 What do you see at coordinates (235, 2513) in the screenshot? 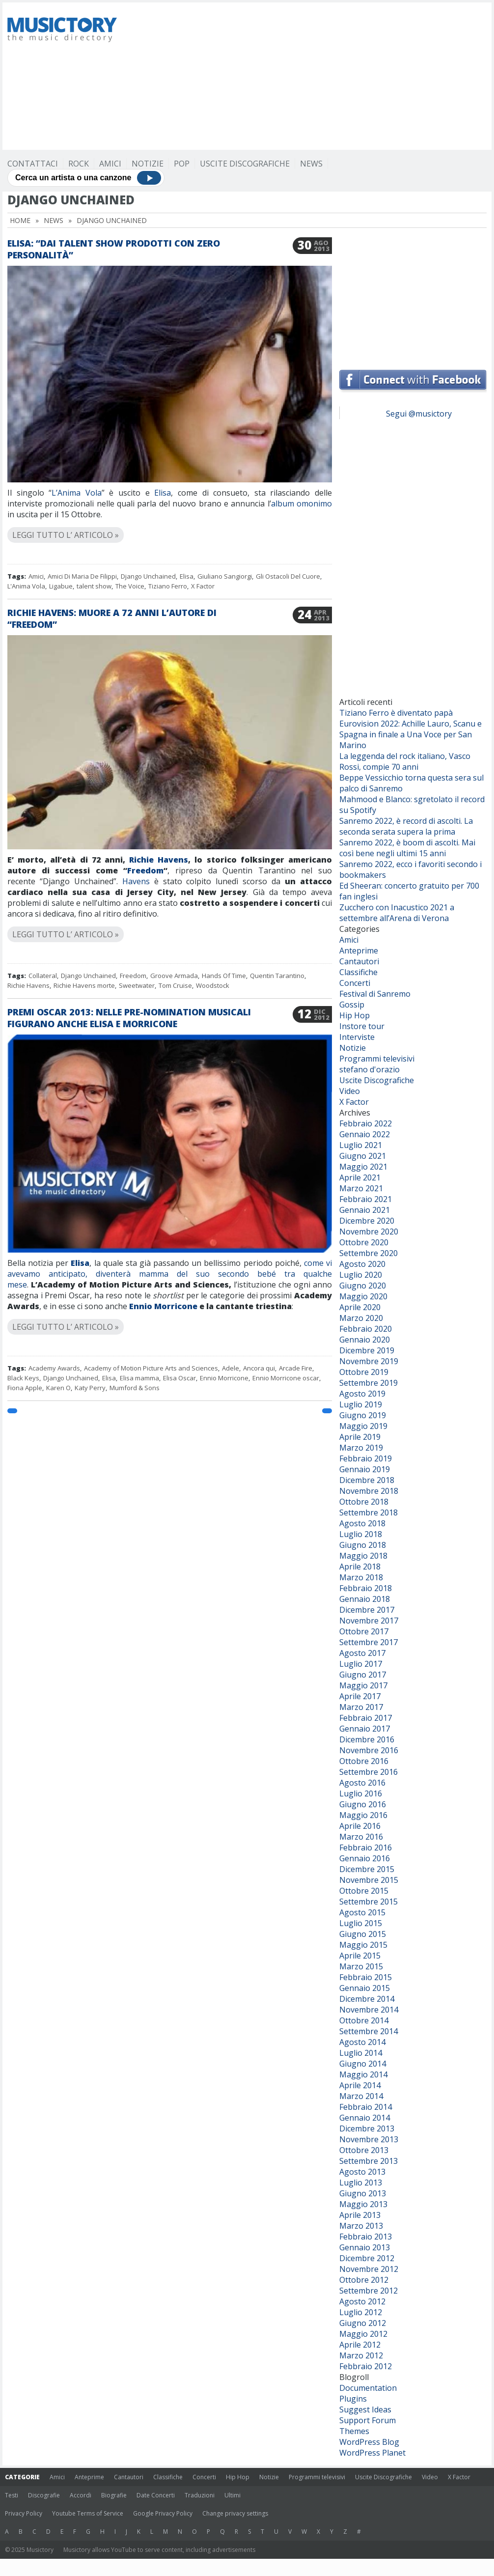
I see `Change privacy settings` at bounding box center [235, 2513].